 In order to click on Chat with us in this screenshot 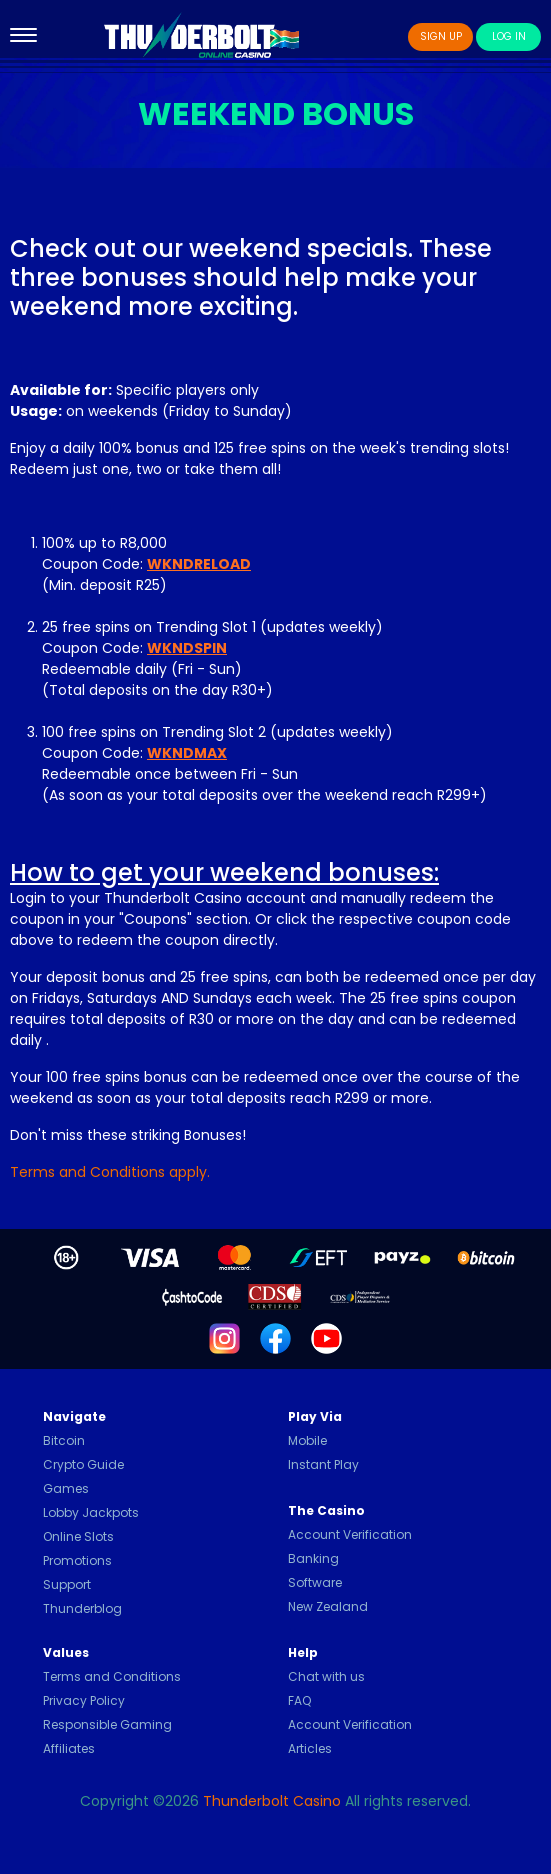, I will do `click(326, 1676)`.